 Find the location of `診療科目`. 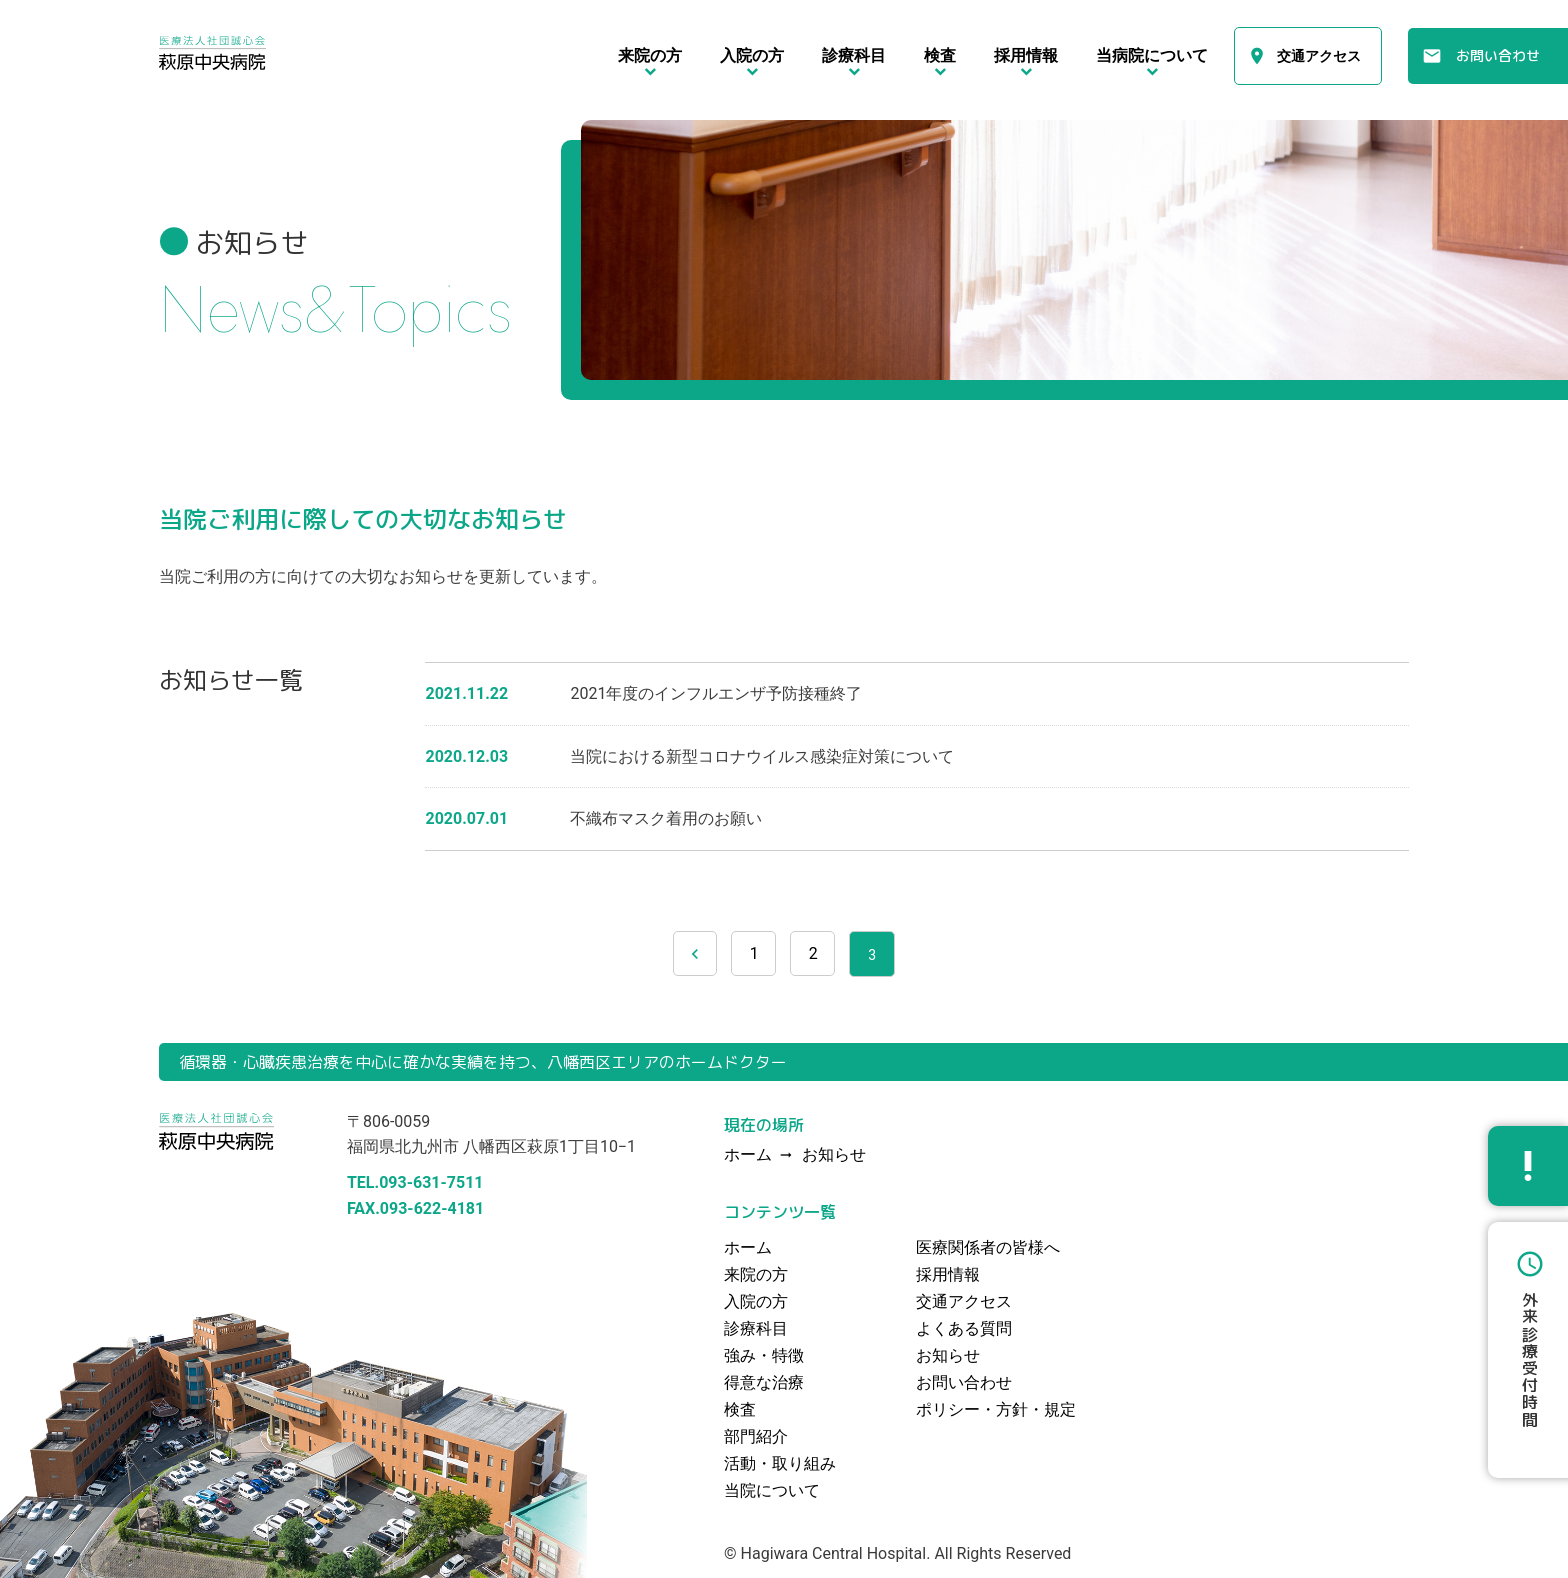

診療科目 is located at coordinates (756, 1328).